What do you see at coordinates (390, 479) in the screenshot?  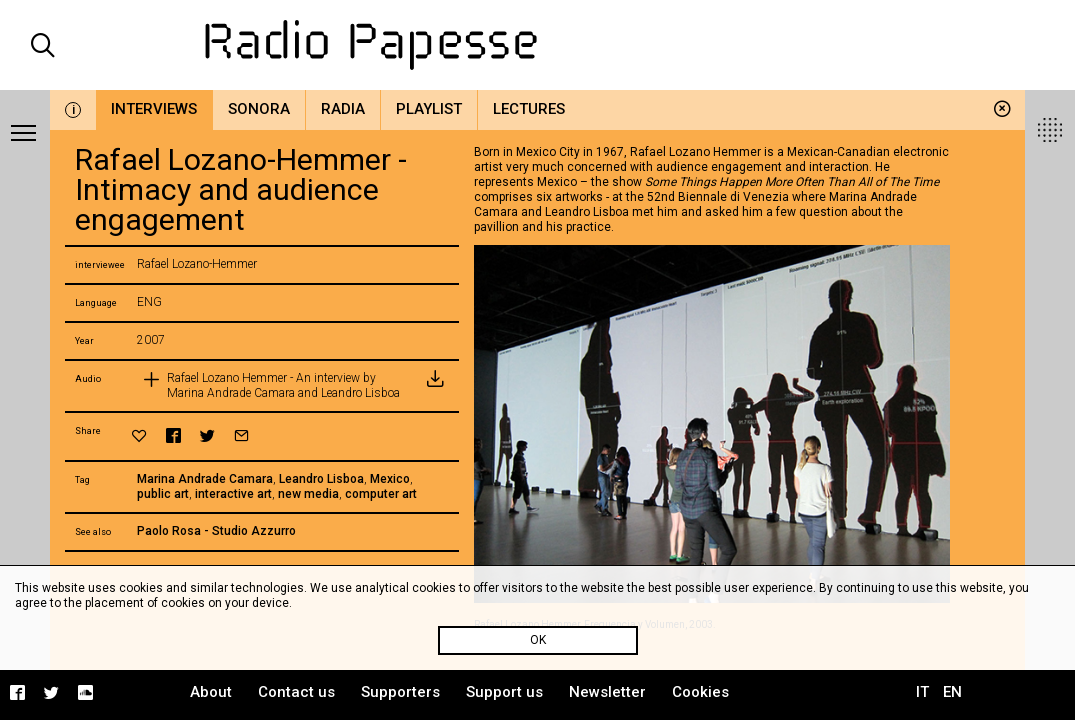 I see `Mexico` at bounding box center [390, 479].